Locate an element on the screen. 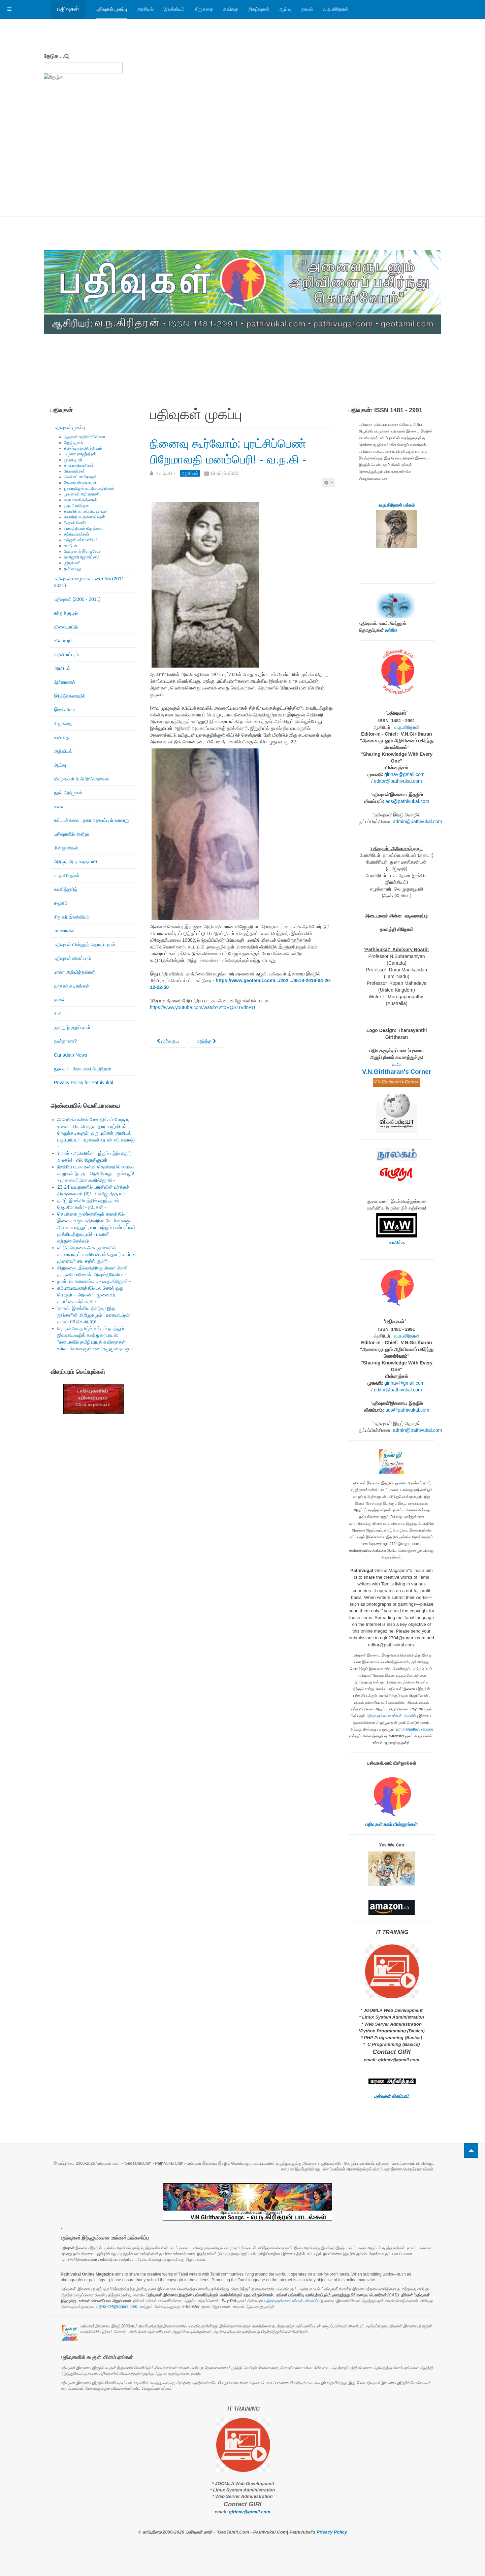 Image resolution: width=485 pixels, height=2576 pixels. வேந்தனார் இளஞ்சேய் is located at coordinates (82, 551).